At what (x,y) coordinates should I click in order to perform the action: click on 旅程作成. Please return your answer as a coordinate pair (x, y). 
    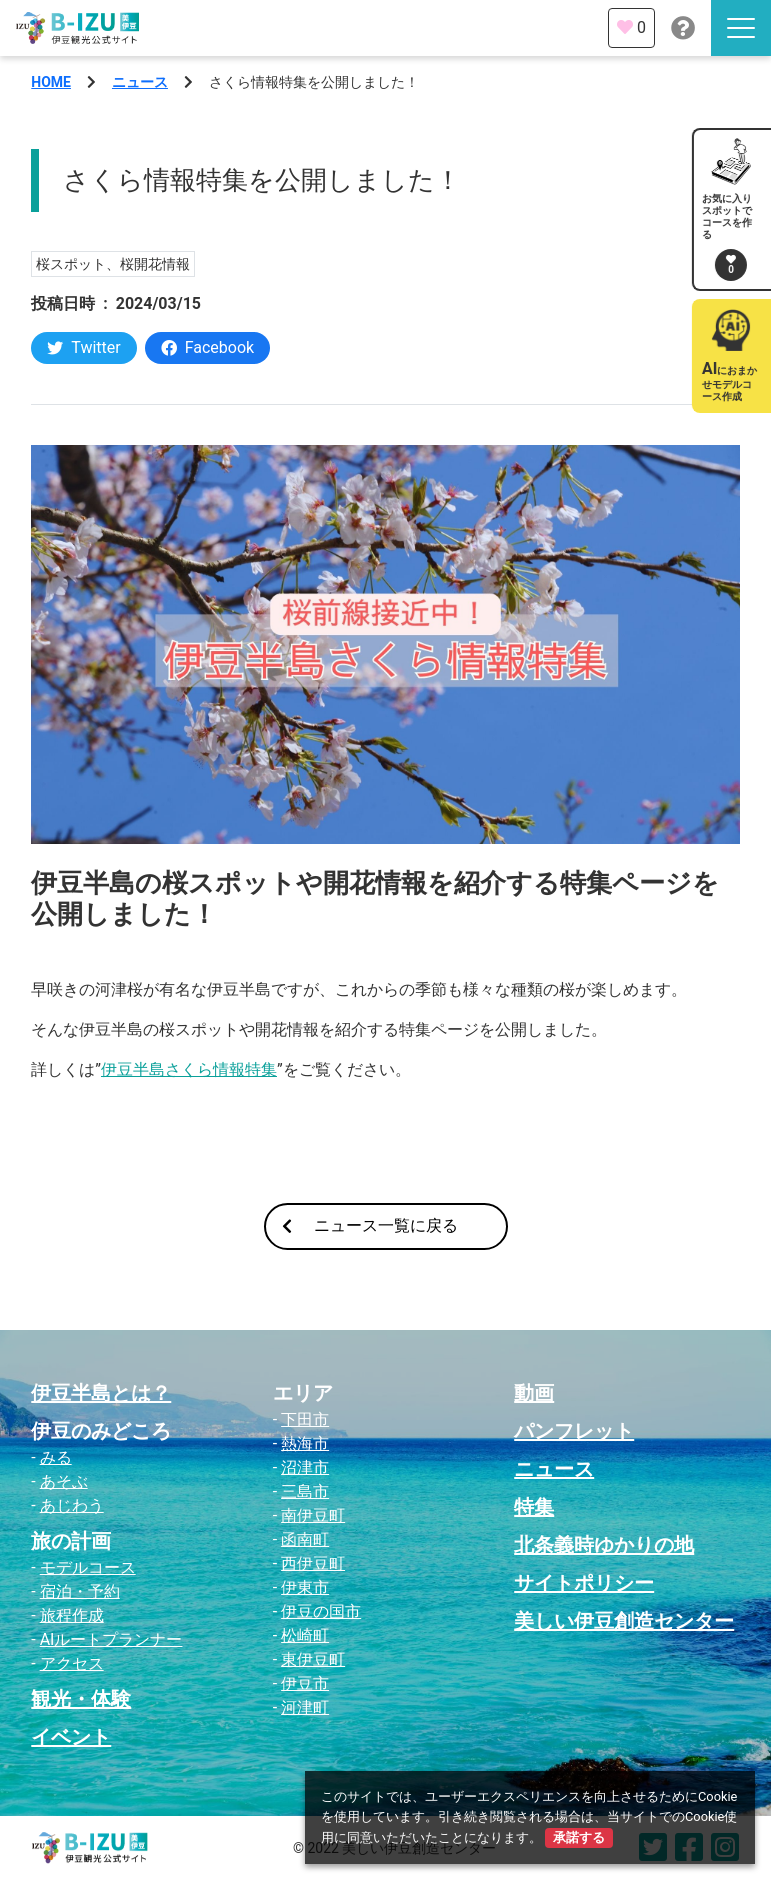
    Looking at the image, I should click on (72, 1615).